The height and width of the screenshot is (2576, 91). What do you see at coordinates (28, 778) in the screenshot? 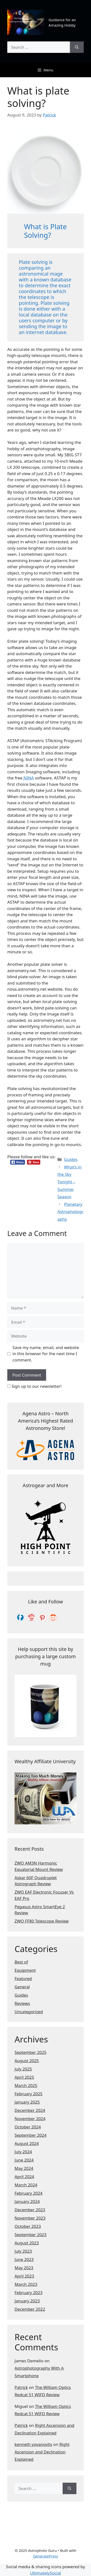
I see `NINA` at bounding box center [28, 778].